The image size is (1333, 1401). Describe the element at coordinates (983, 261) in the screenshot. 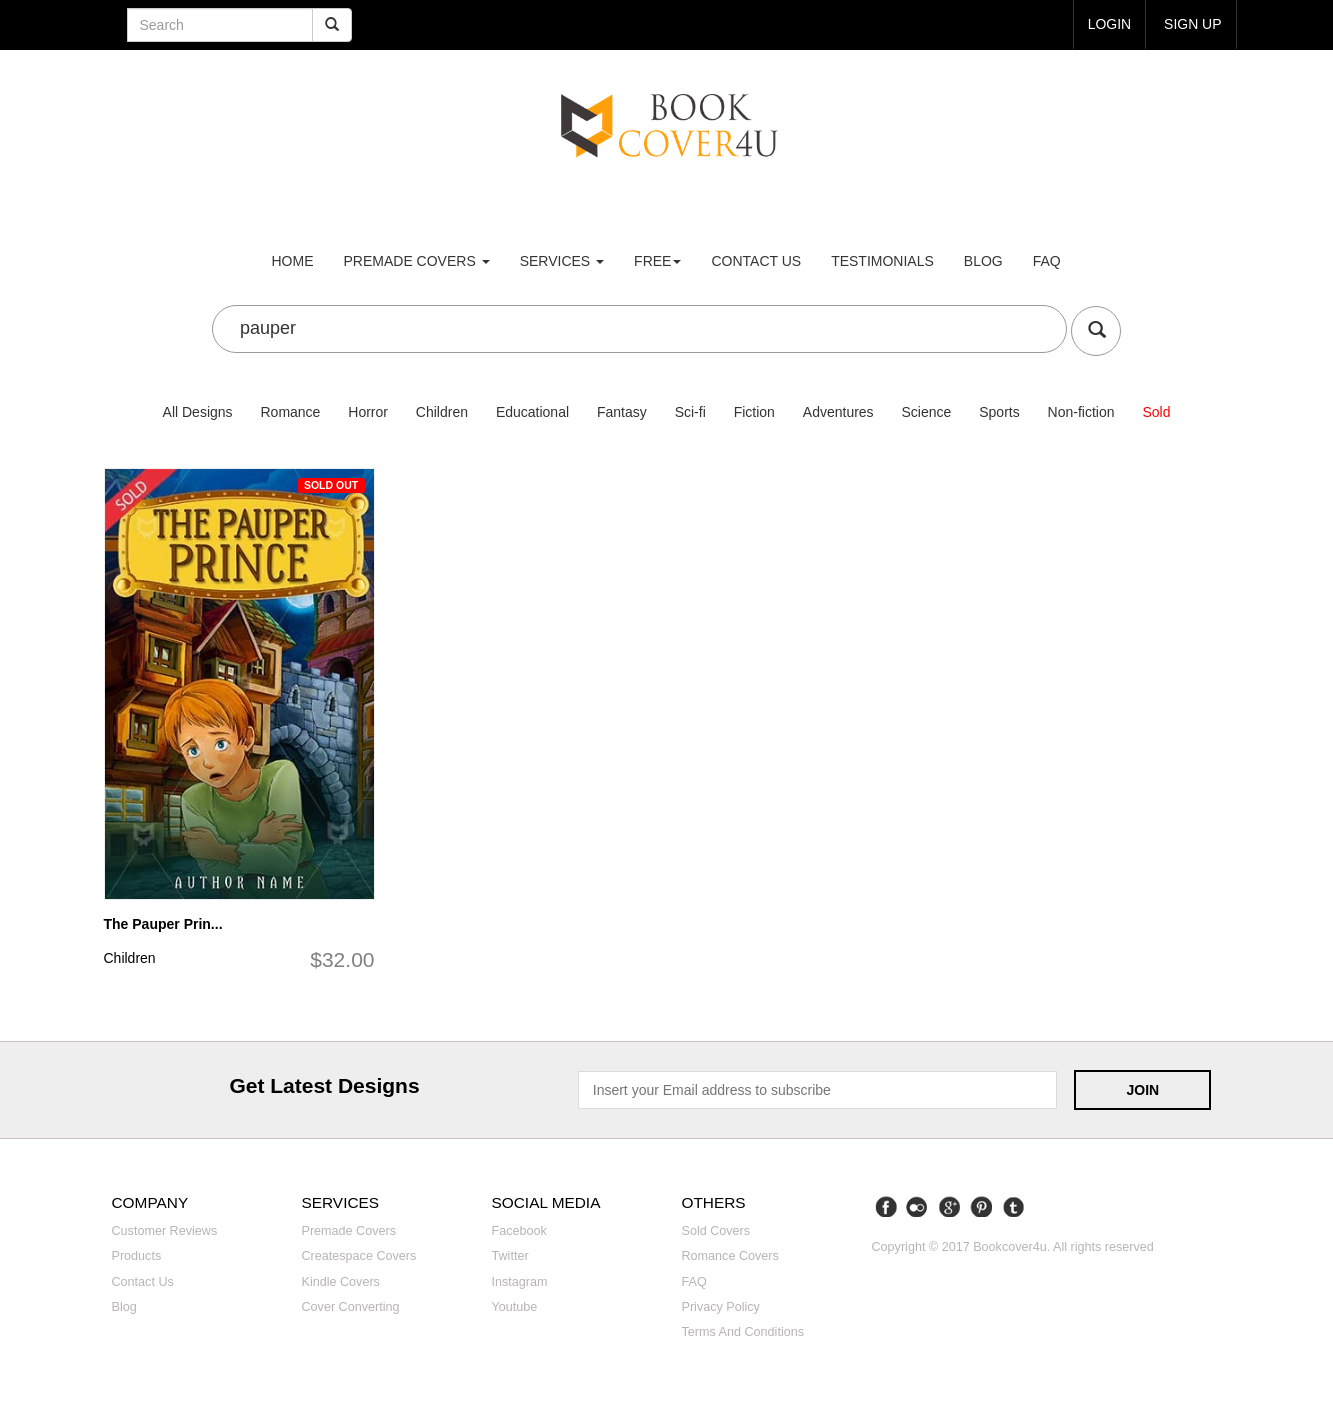

I see `Blog` at that location.